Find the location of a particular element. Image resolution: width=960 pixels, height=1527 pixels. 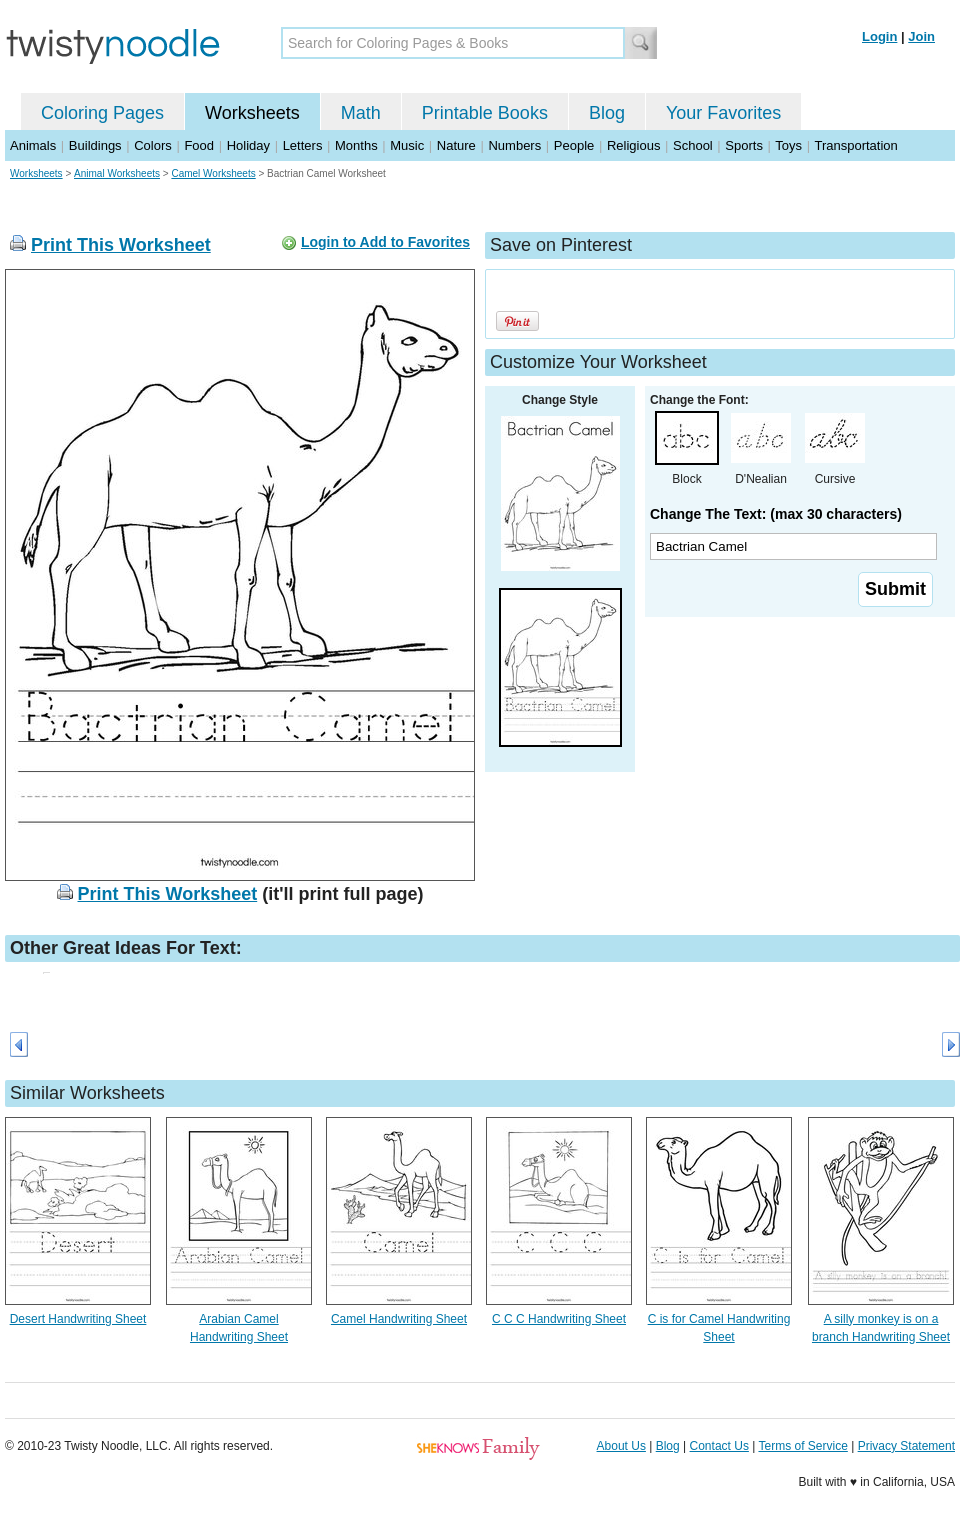

Worksheets is located at coordinates (252, 113).